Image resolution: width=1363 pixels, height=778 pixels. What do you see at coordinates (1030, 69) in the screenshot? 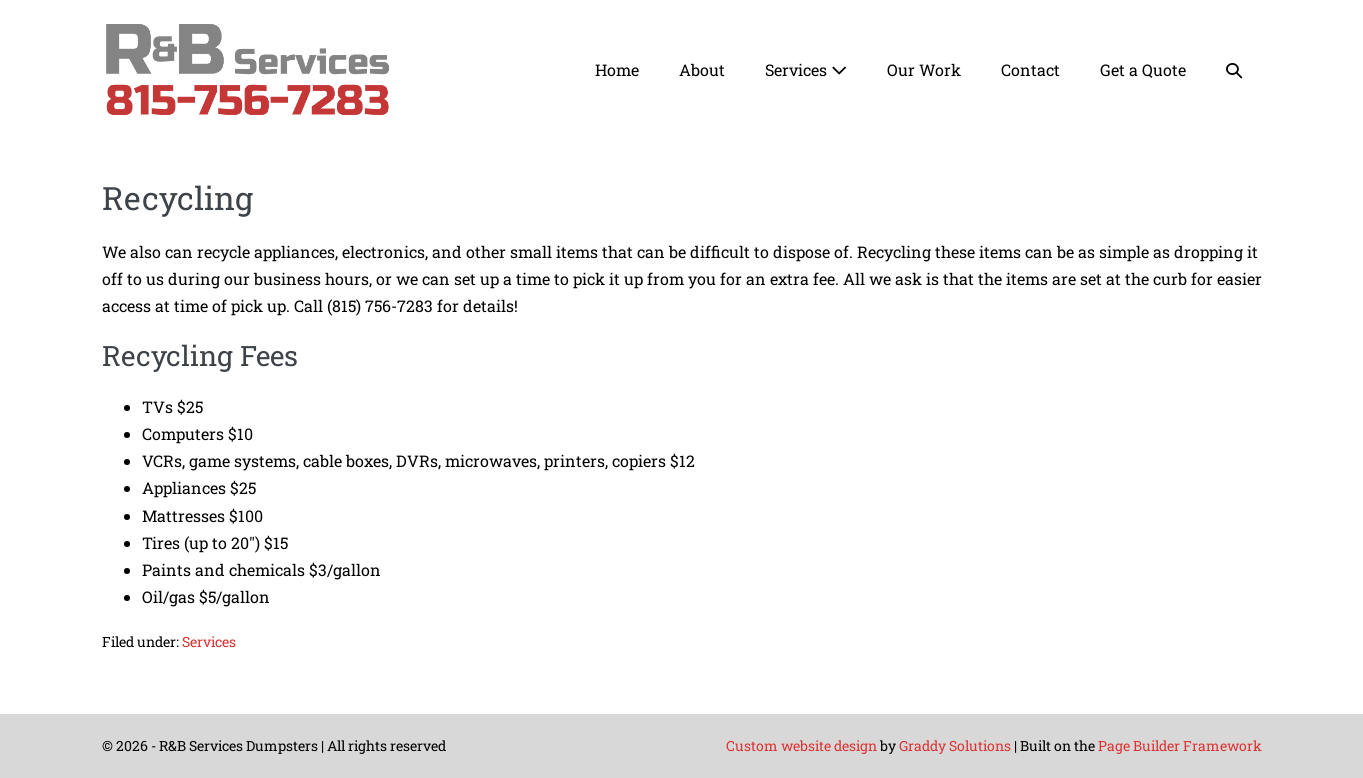
I see `Contact` at bounding box center [1030, 69].